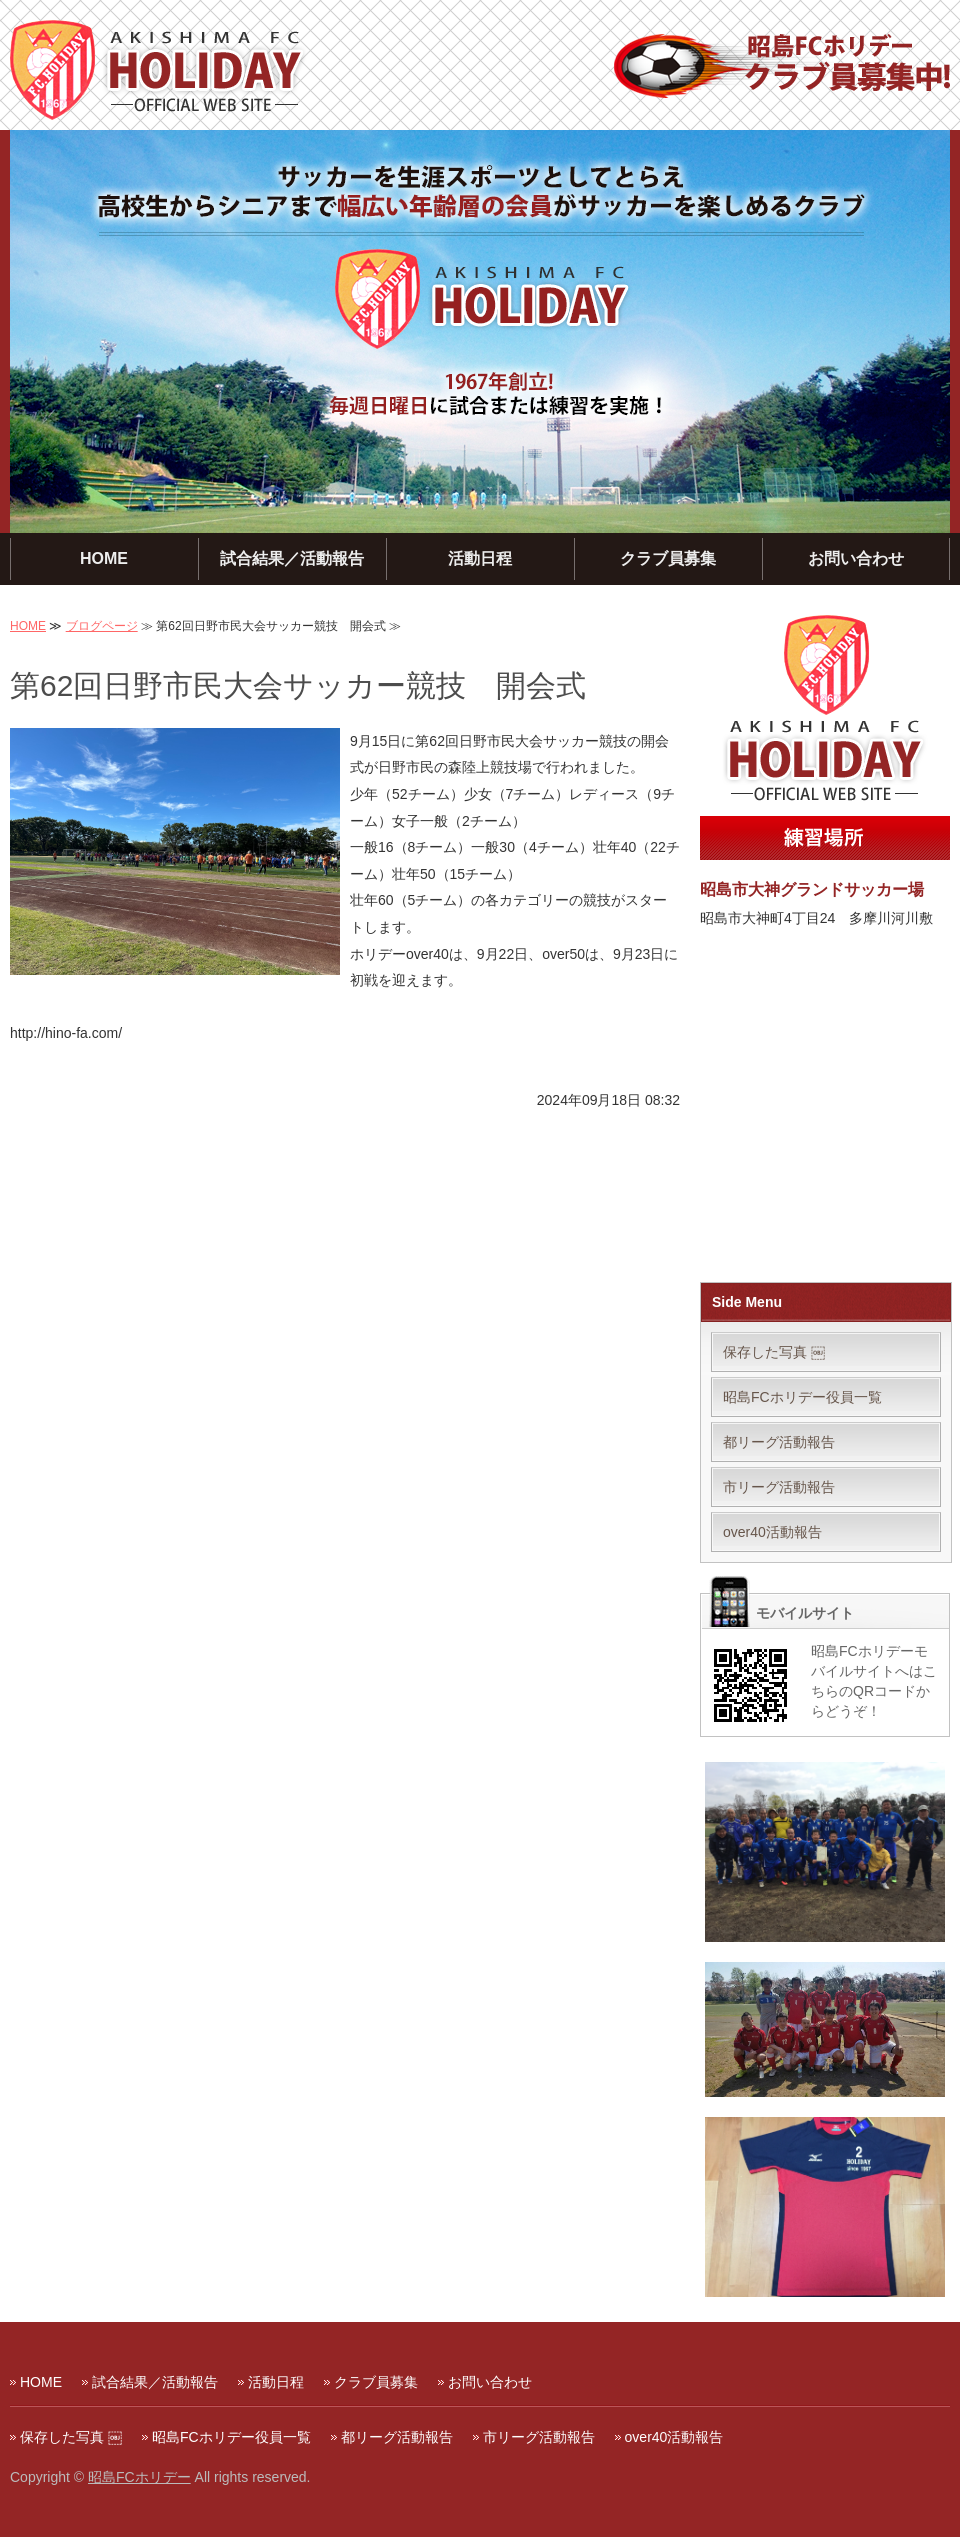 The image size is (960, 2537). What do you see at coordinates (772, 1532) in the screenshot?
I see `over40活動報告` at bounding box center [772, 1532].